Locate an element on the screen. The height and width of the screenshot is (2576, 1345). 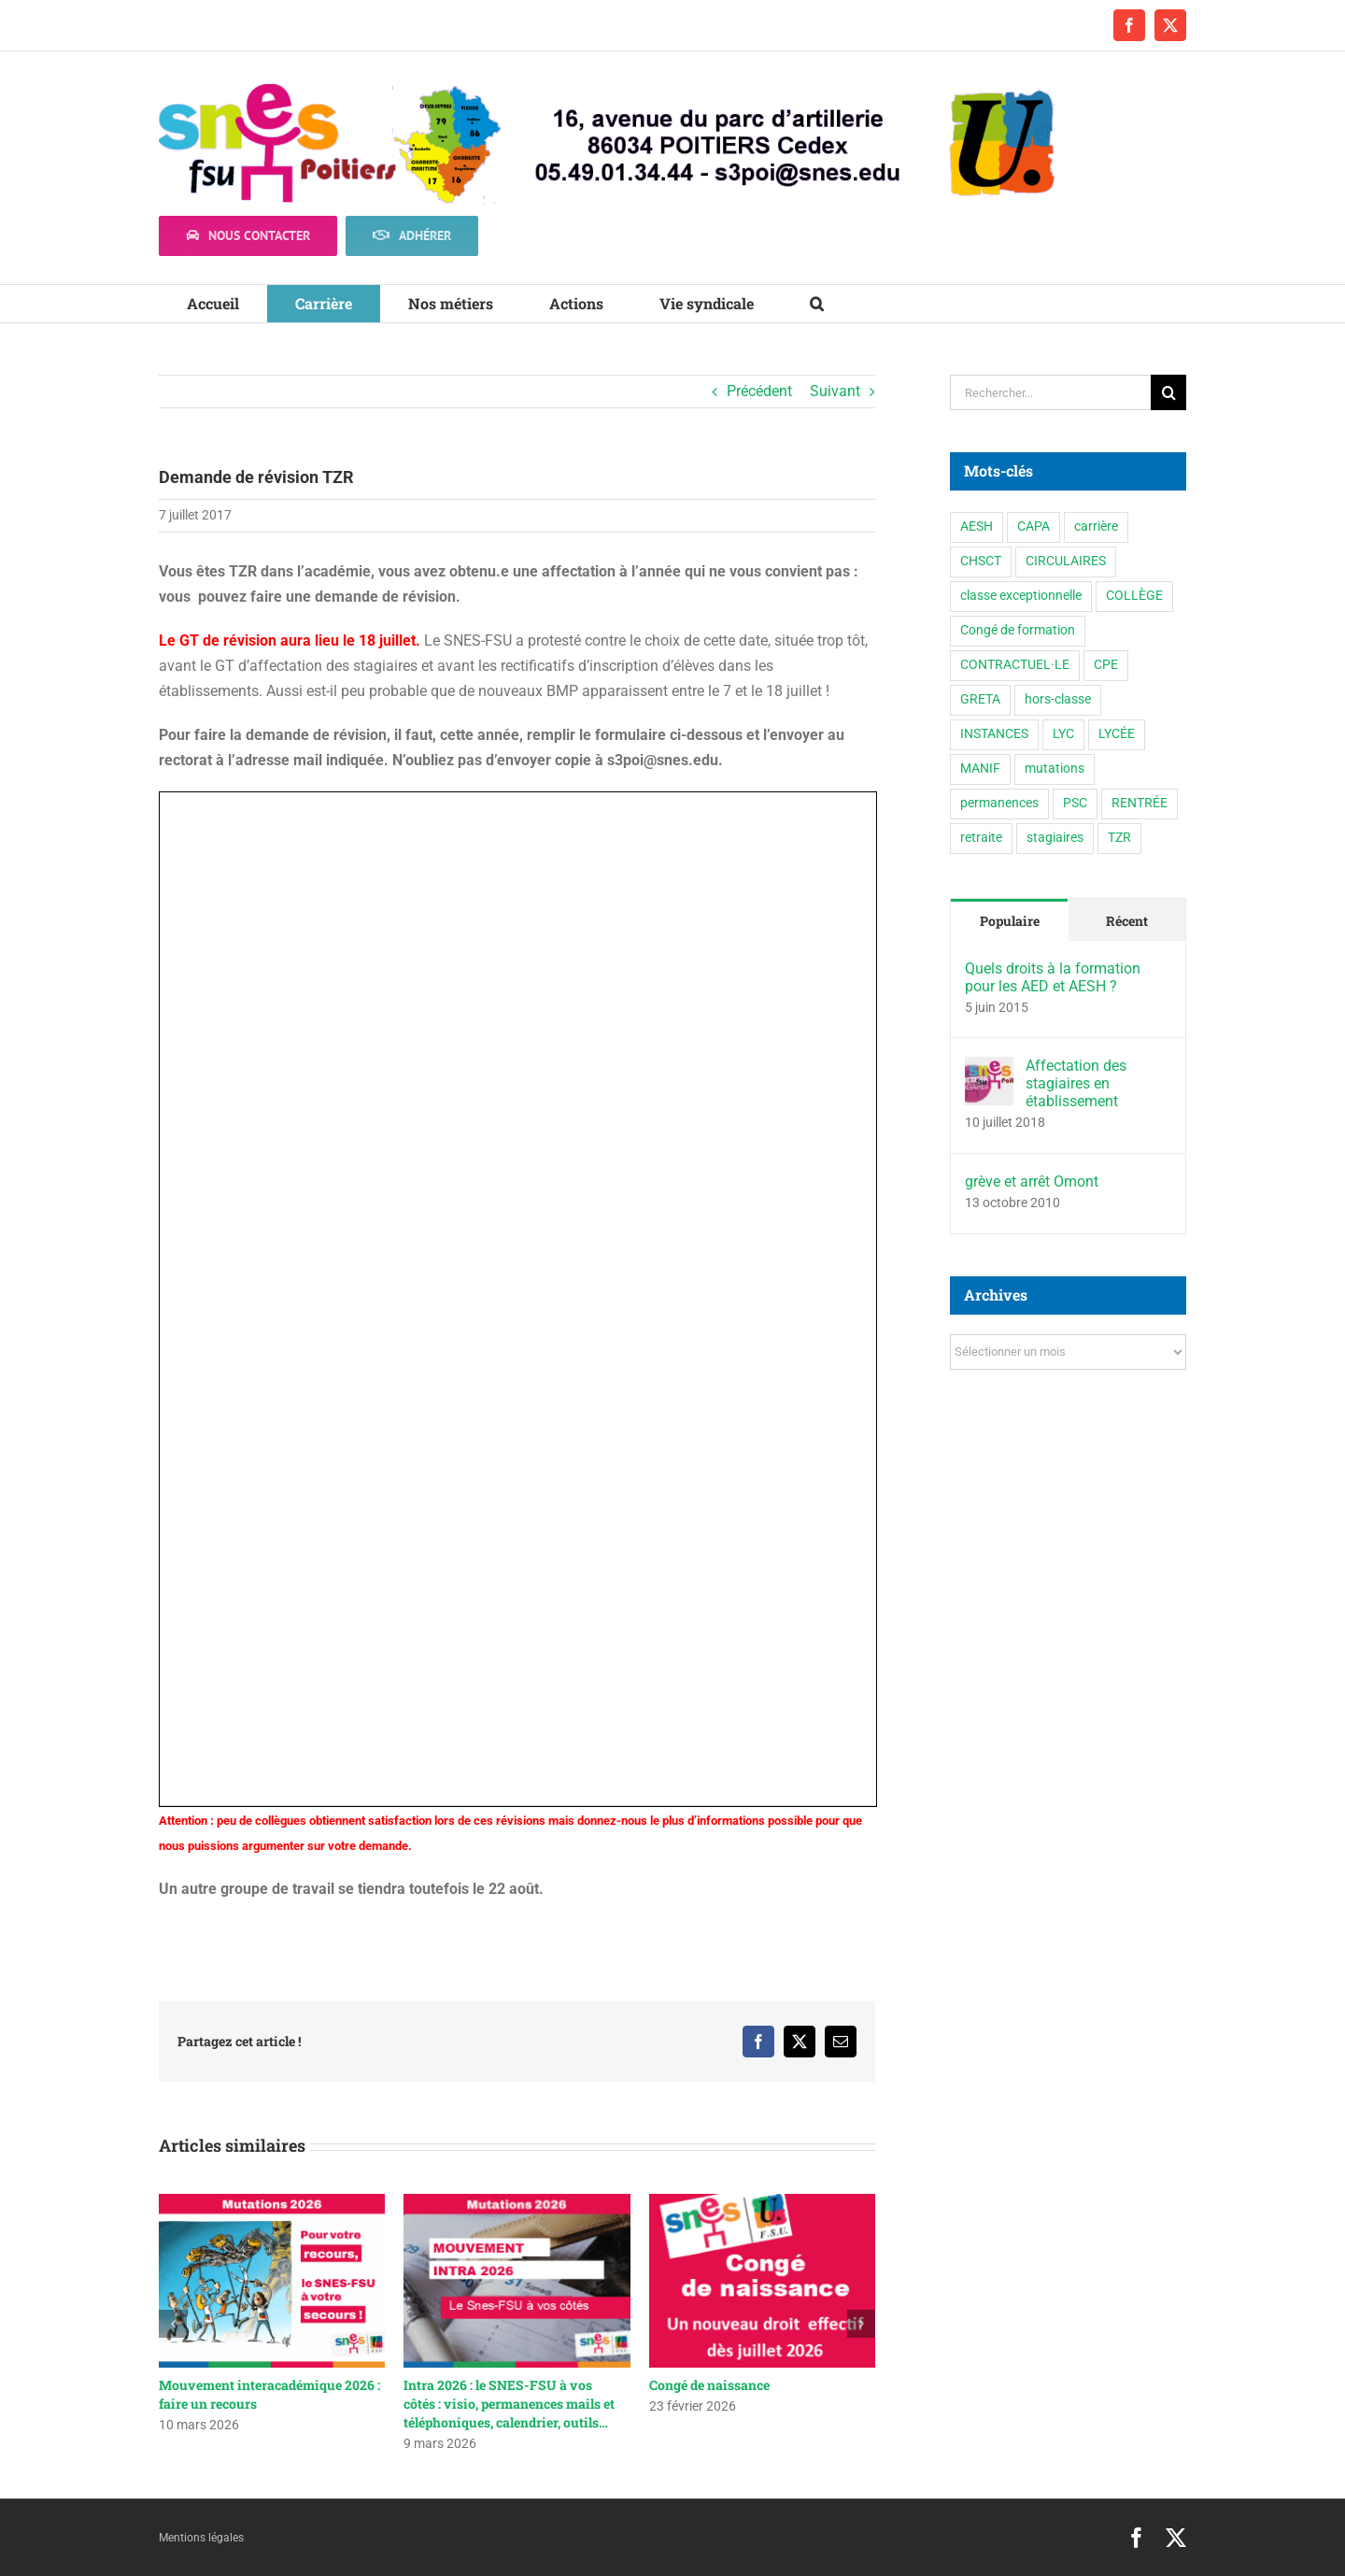
GRETA [GRETA (1 élément)] is located at coordinates (980, 699).